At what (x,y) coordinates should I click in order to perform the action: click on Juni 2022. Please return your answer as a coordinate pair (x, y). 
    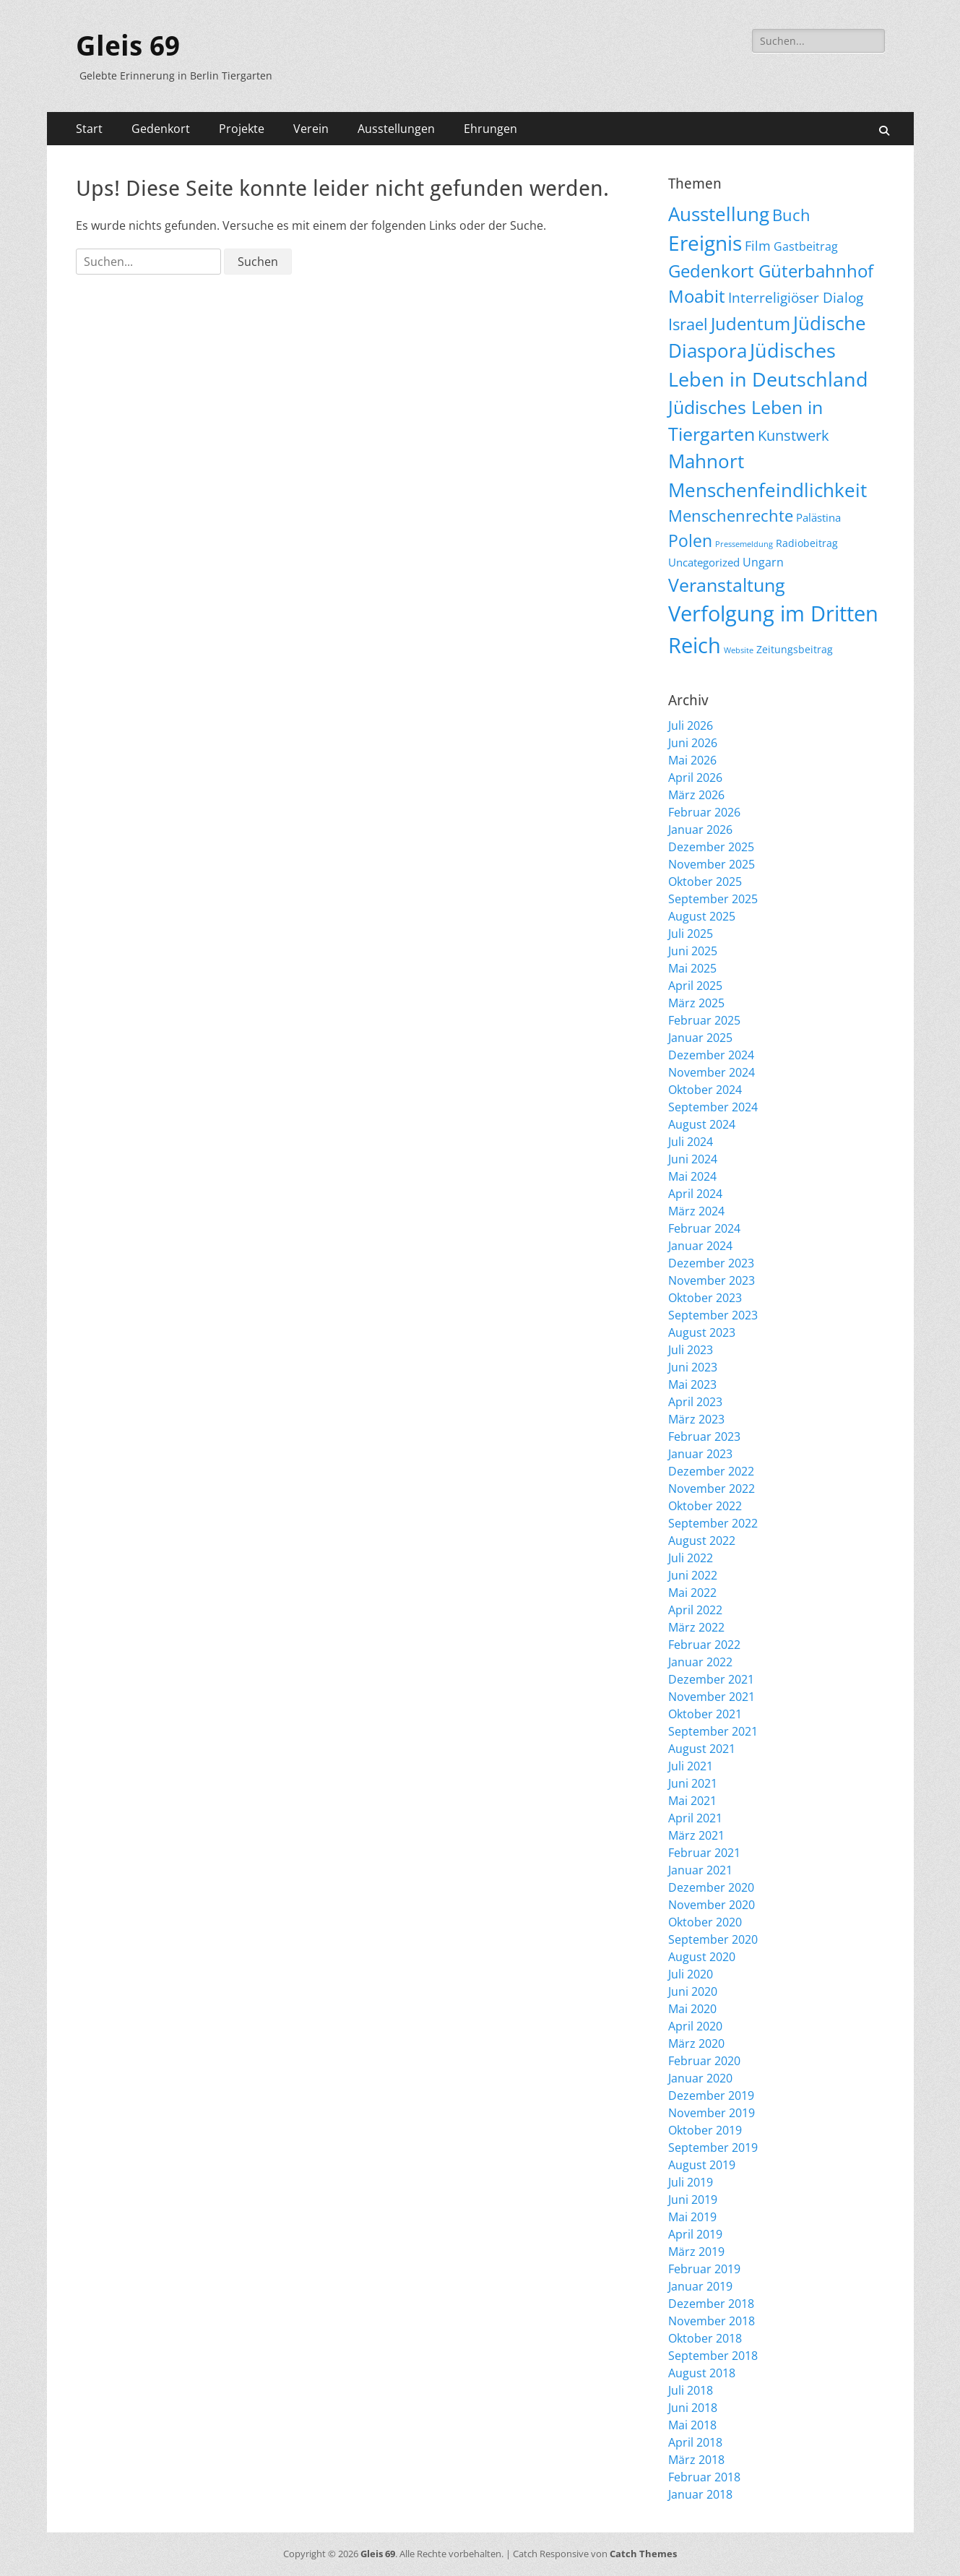
    Looking at the image, I should click on (692, 1575).